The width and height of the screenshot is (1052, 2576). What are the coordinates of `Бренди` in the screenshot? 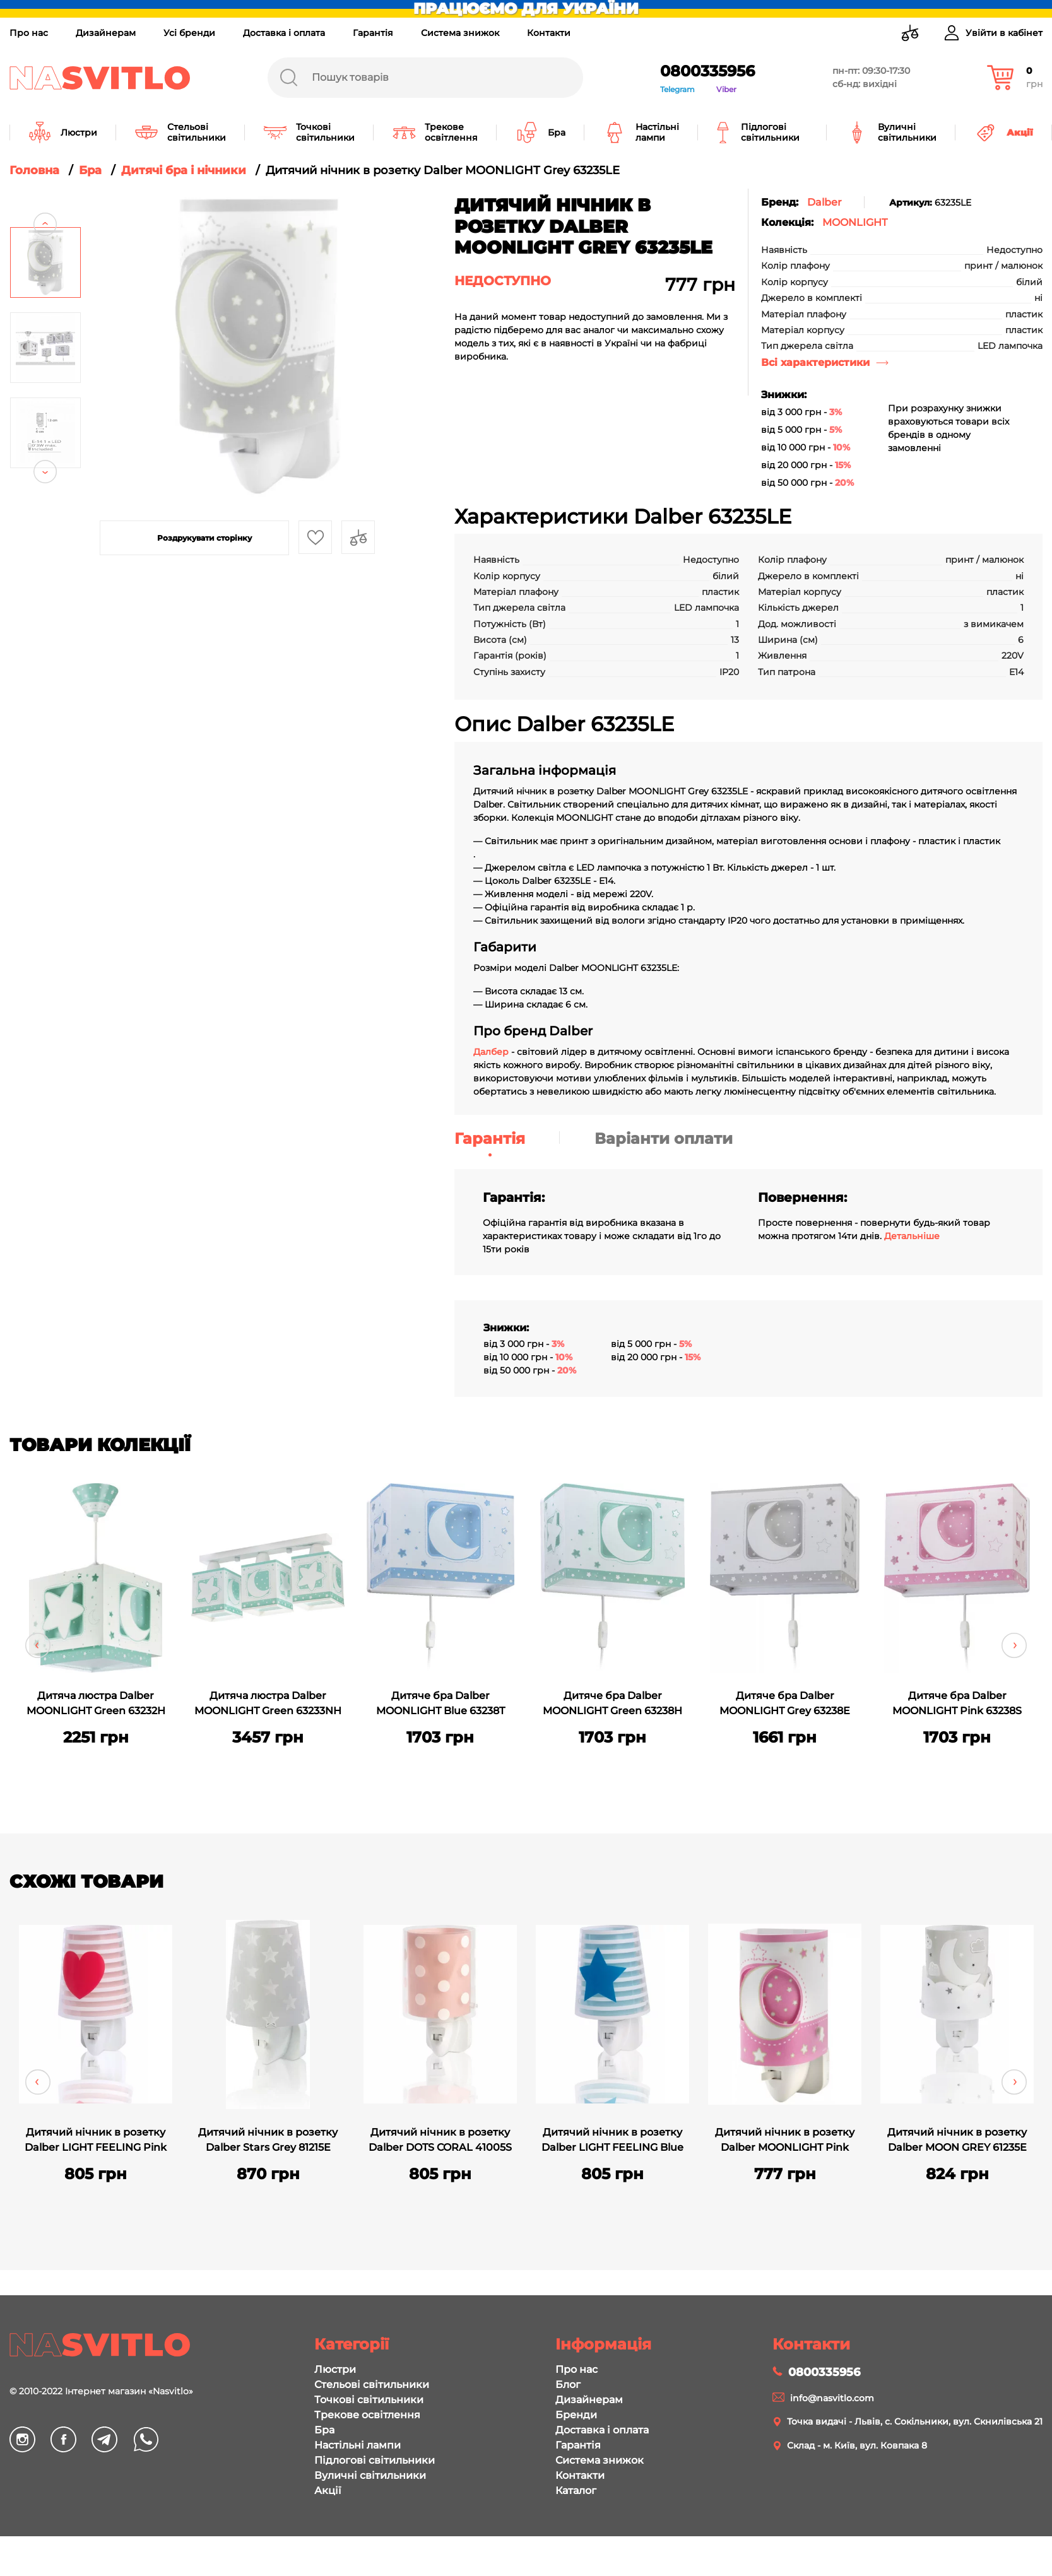 It's located at (576, 2415).